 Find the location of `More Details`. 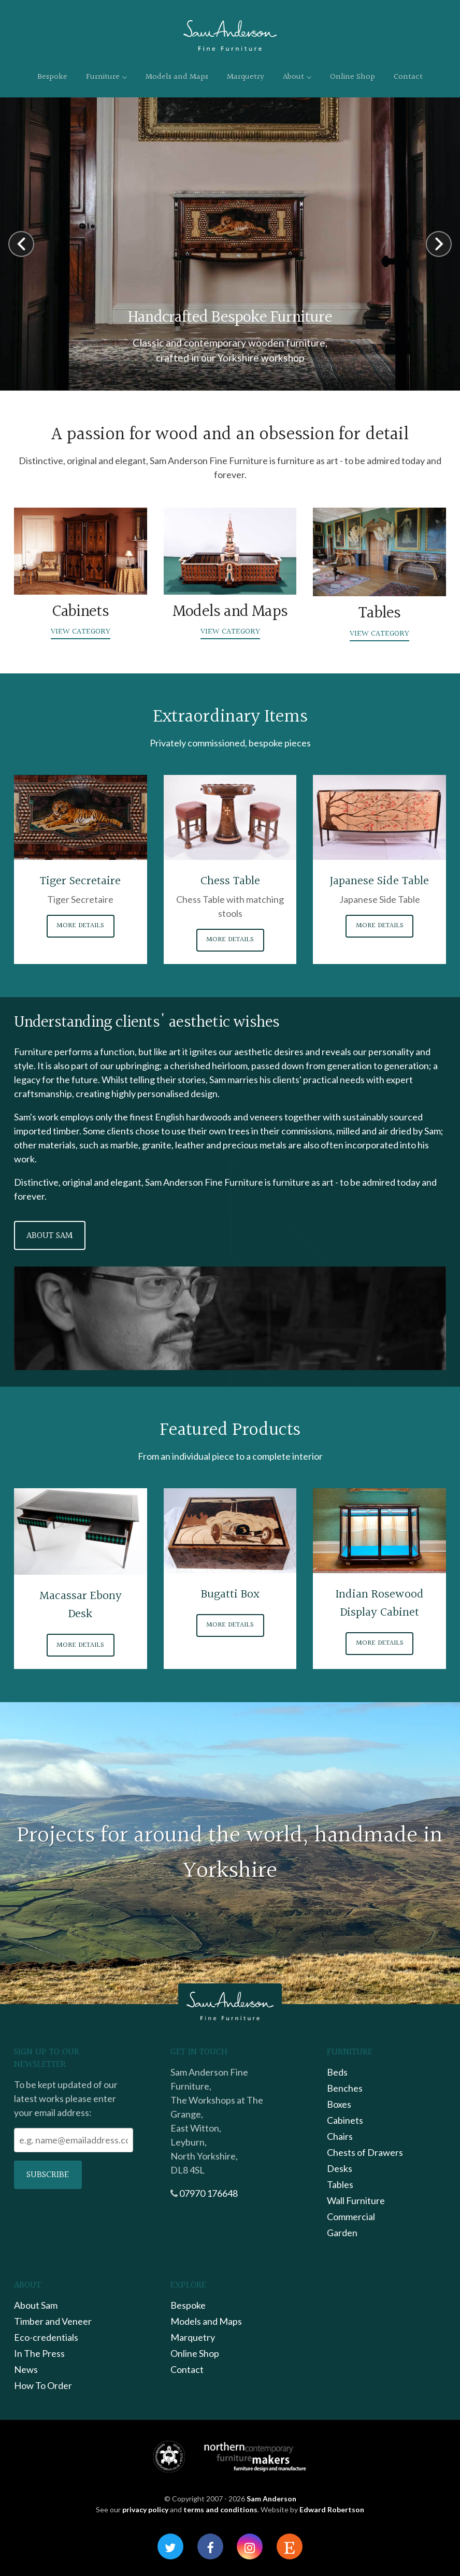

More Details is located at coordinates (80, 925).